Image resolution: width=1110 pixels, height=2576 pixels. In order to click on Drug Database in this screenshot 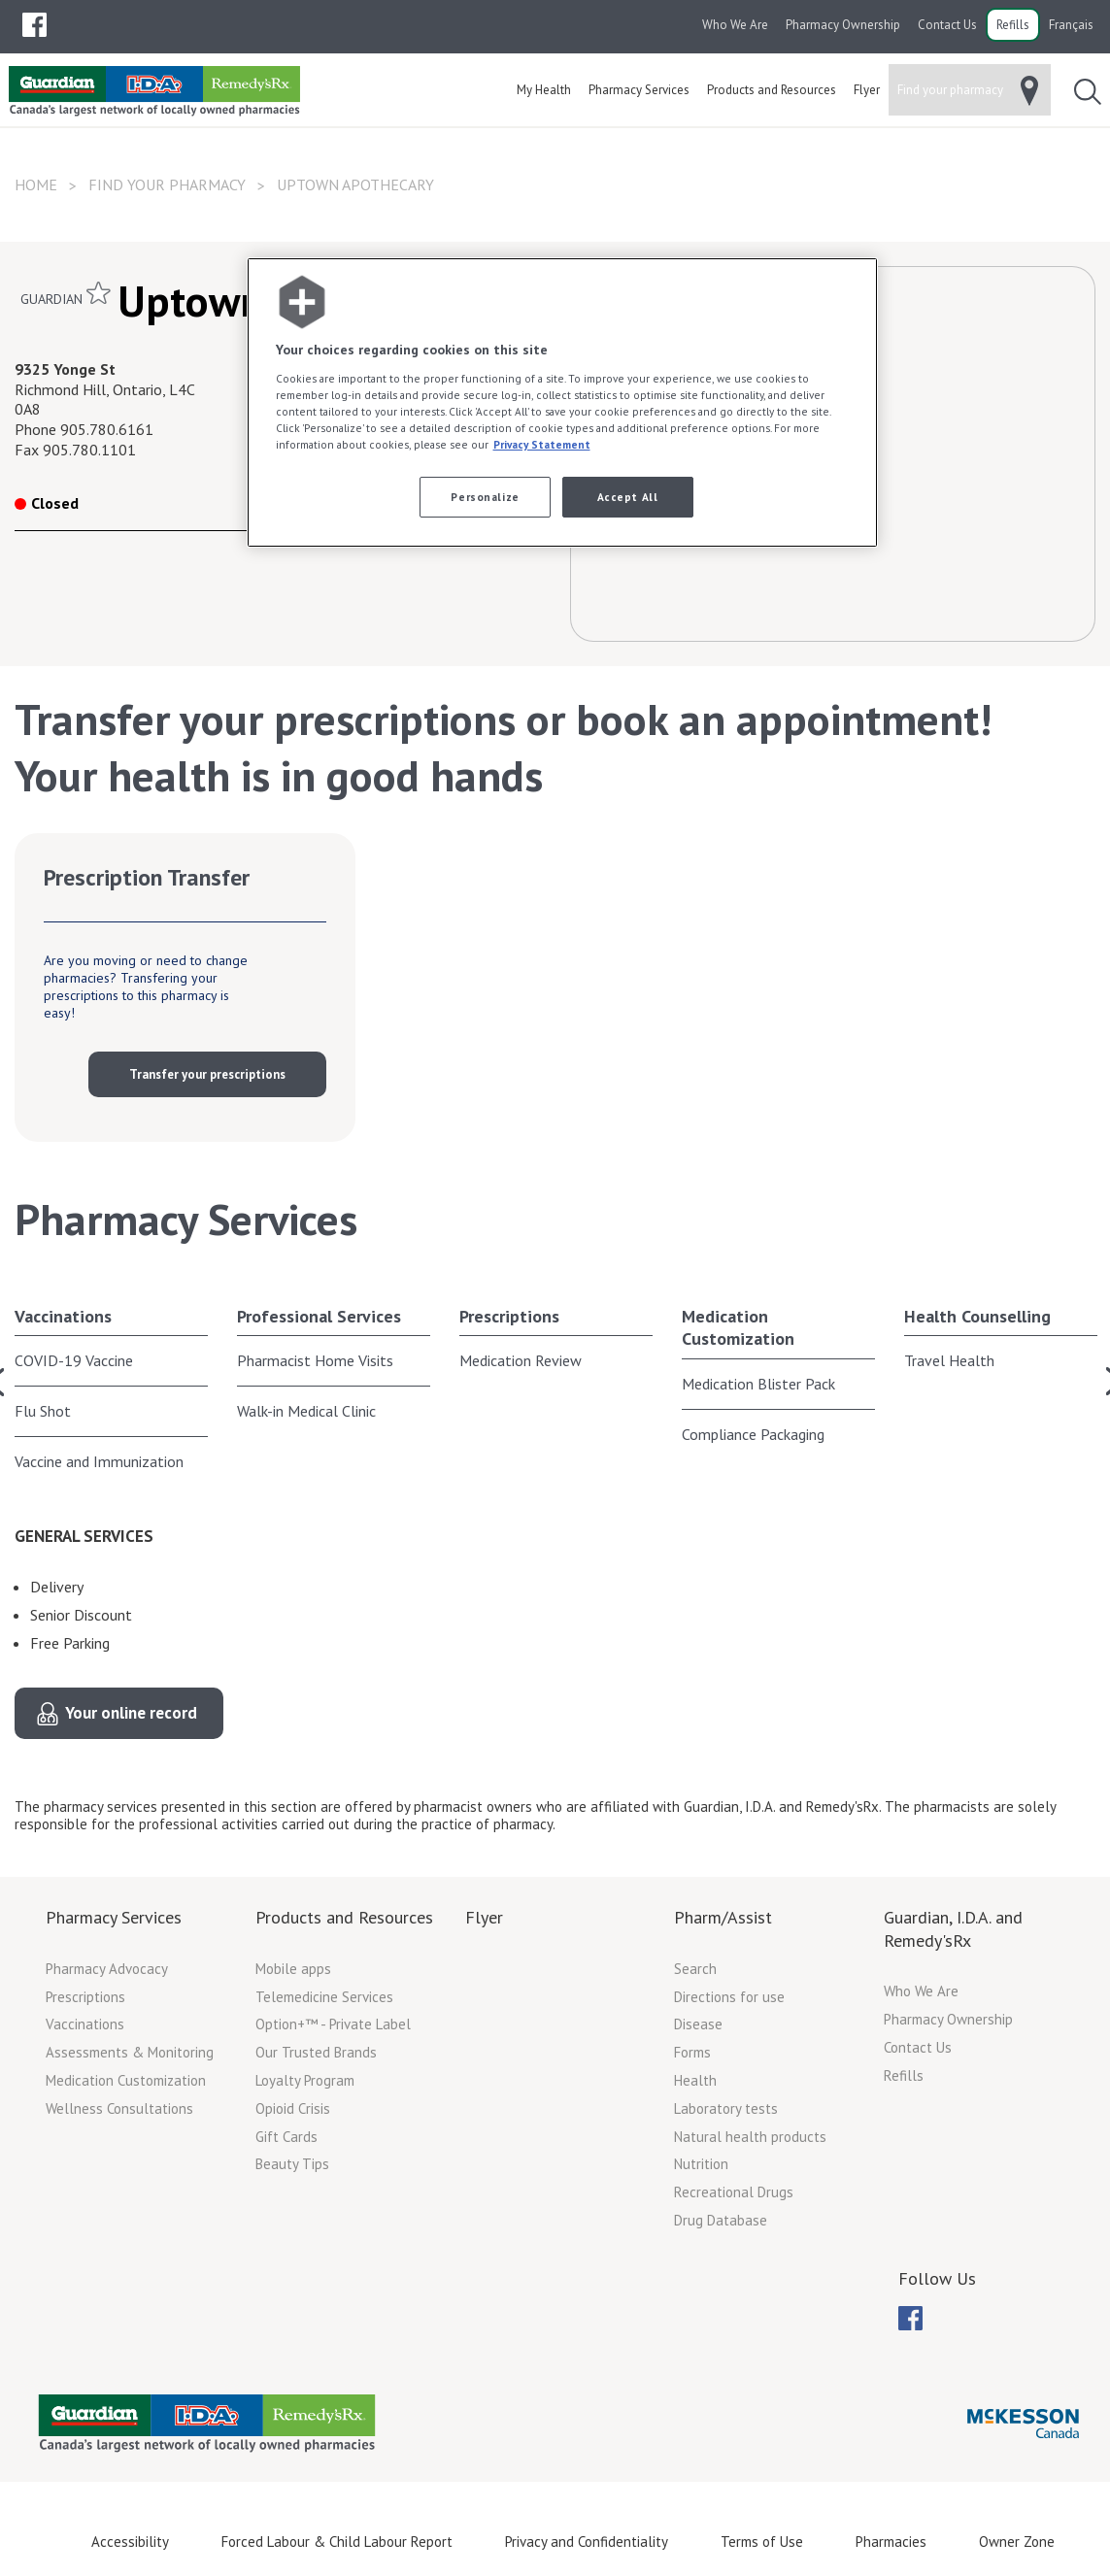, I will do `click(720, 2220)`.